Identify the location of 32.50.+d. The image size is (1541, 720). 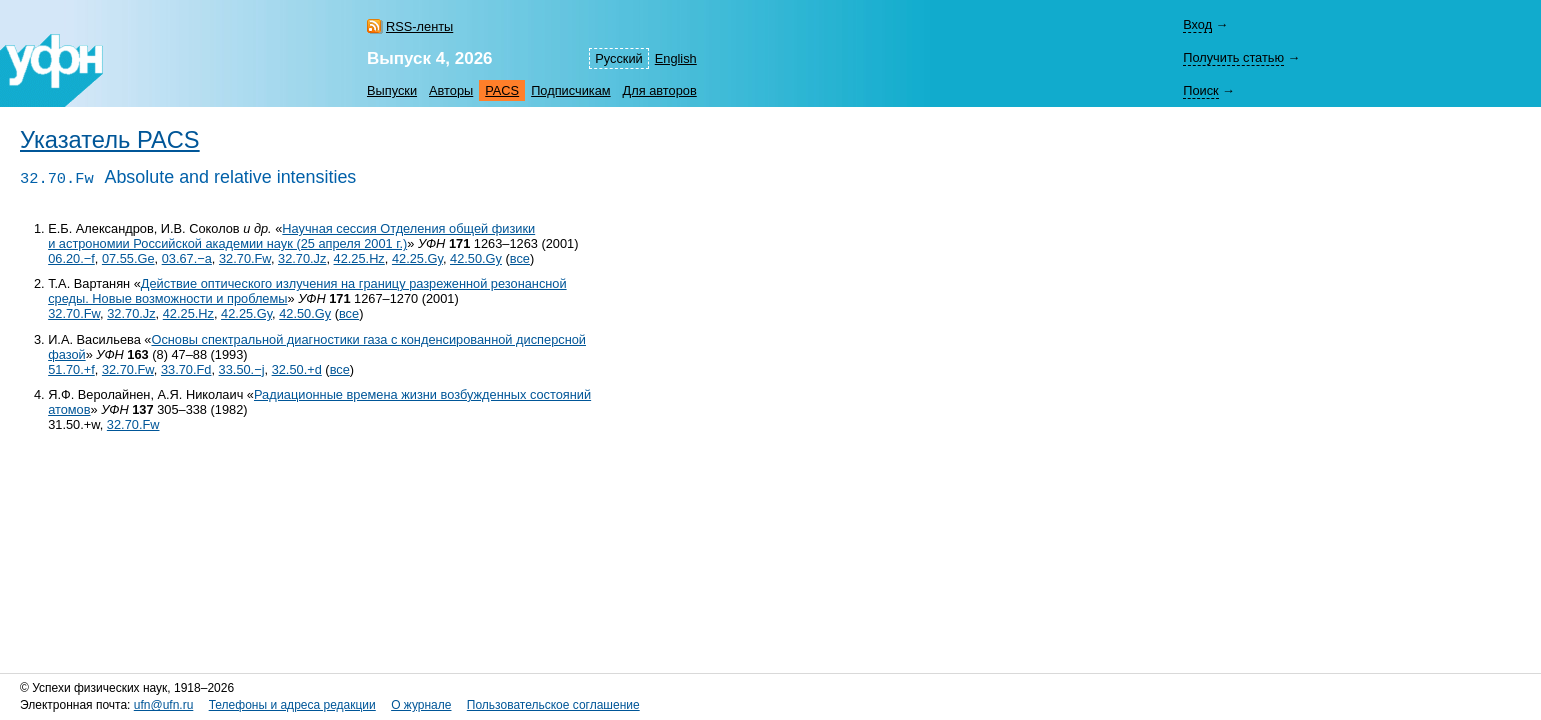
(297, 369).